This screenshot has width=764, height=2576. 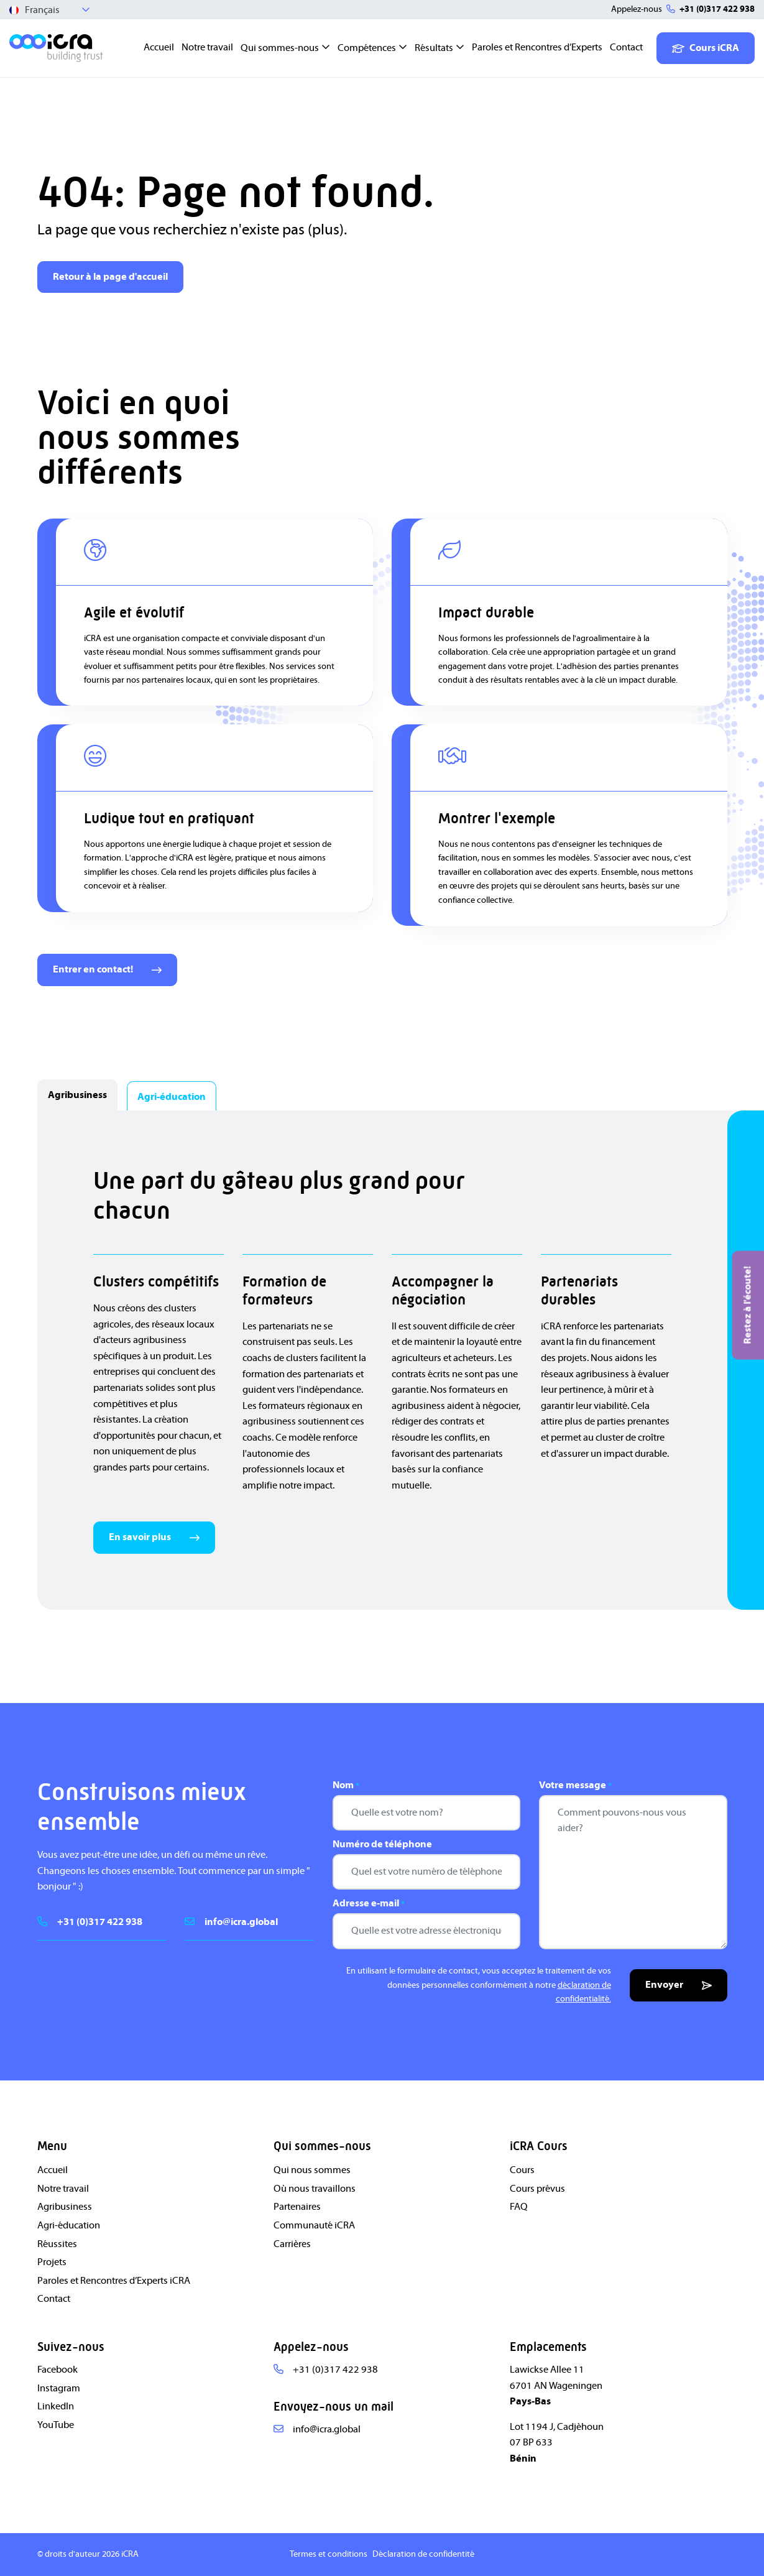 I want to click on Paroles et Rencontres d’Experts, so click(x=537, y=47).